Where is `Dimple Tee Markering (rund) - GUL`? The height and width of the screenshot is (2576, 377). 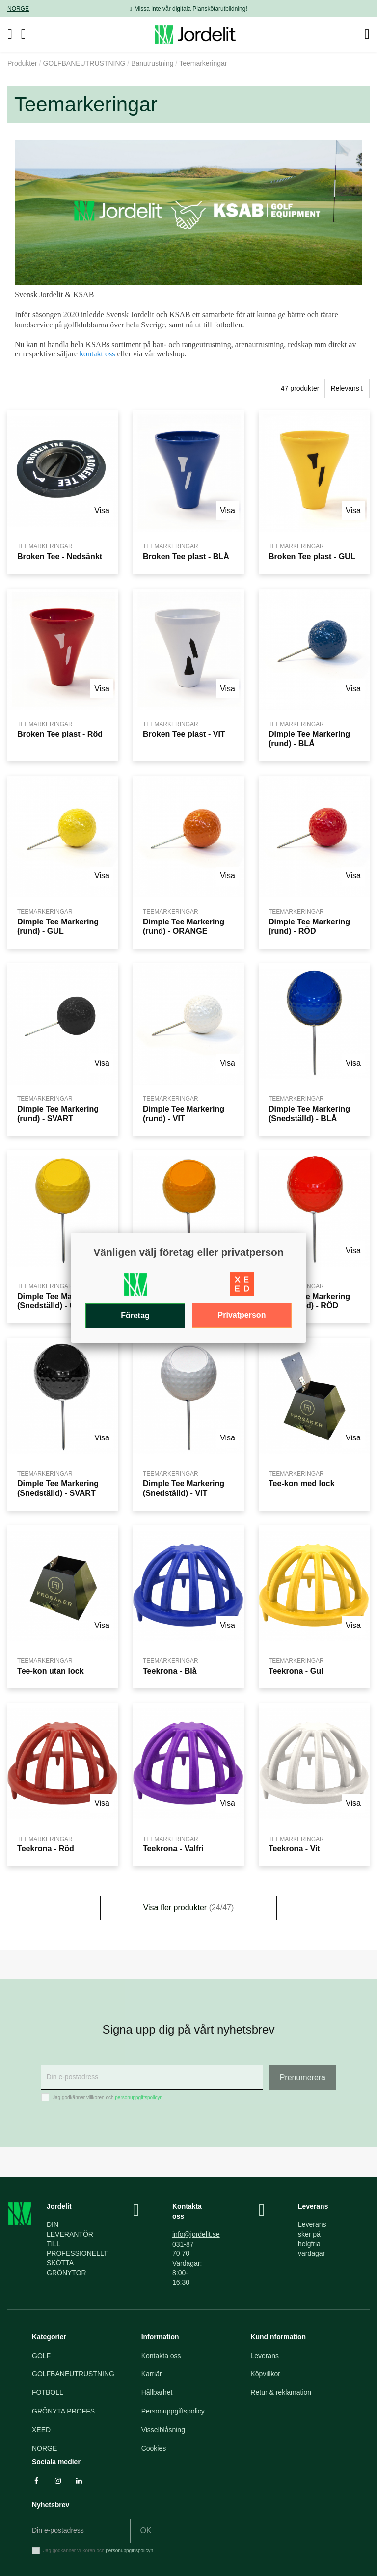 Dimple Tee Markering (rund) - GUL is located at coordinates (58, 926).